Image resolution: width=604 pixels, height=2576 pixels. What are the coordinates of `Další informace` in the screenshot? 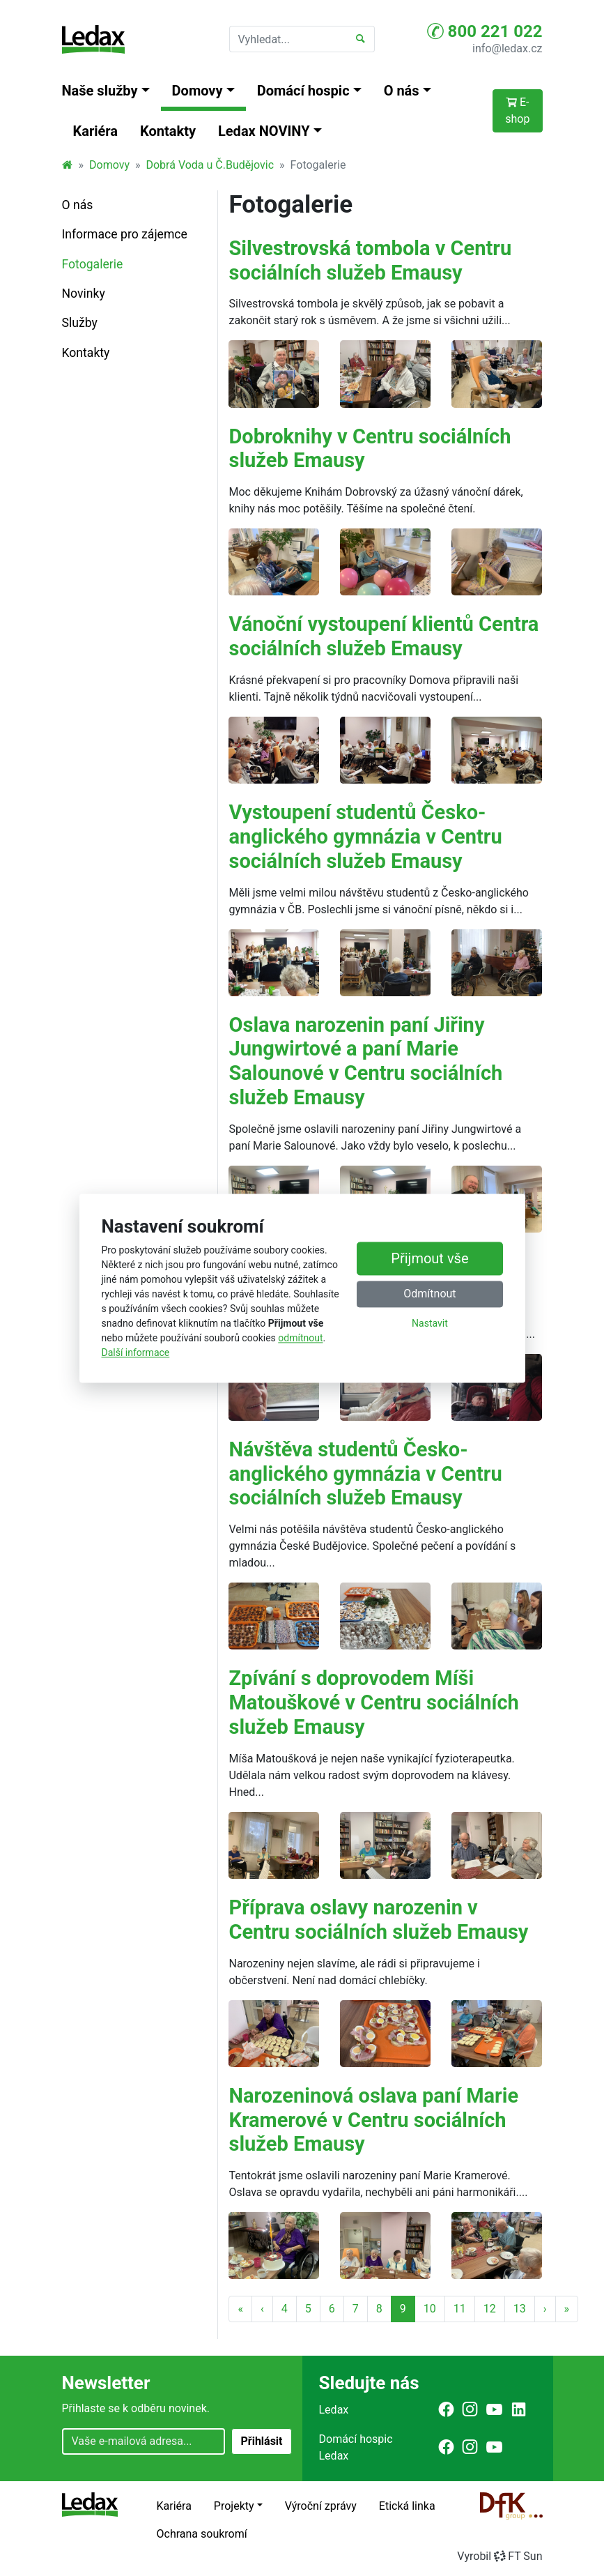 It's located at (136, 1352).